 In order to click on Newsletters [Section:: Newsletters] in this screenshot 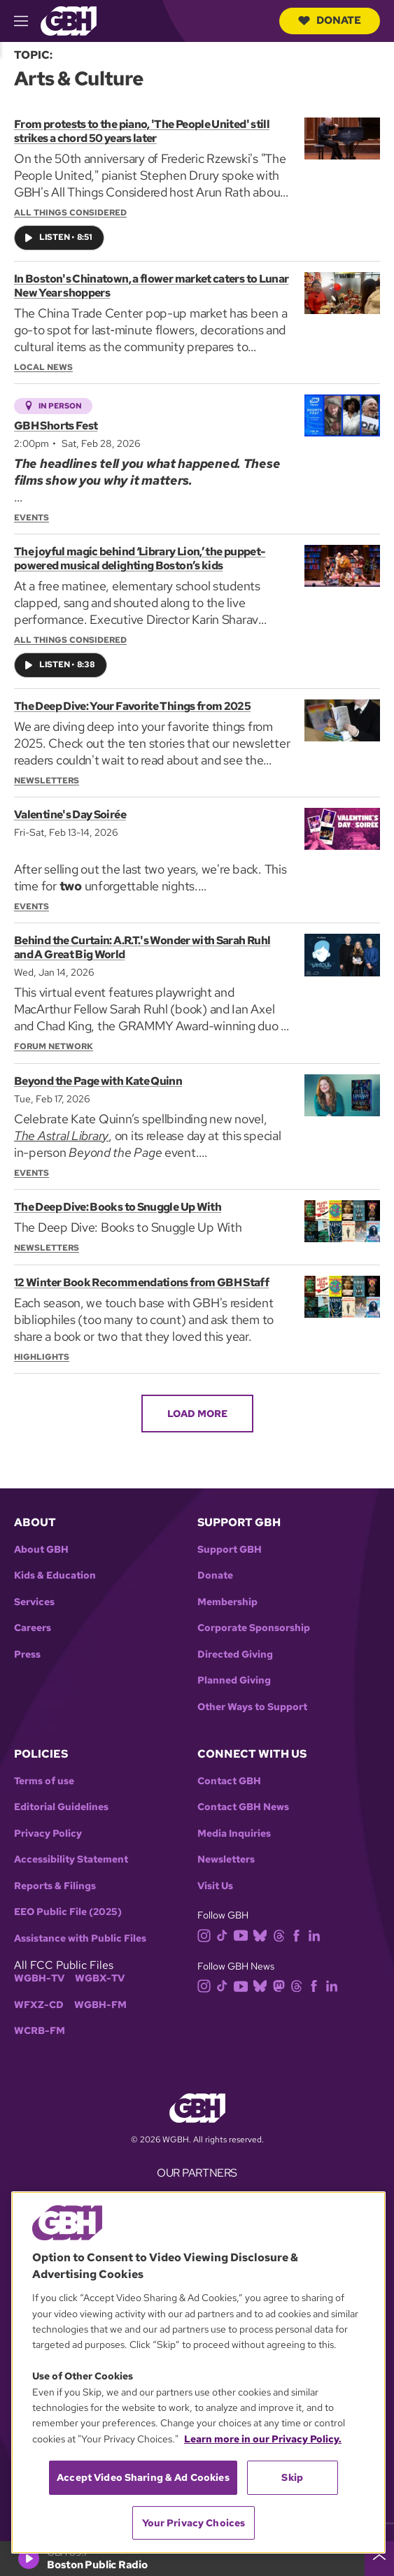, I will do `click(46, 780)`.